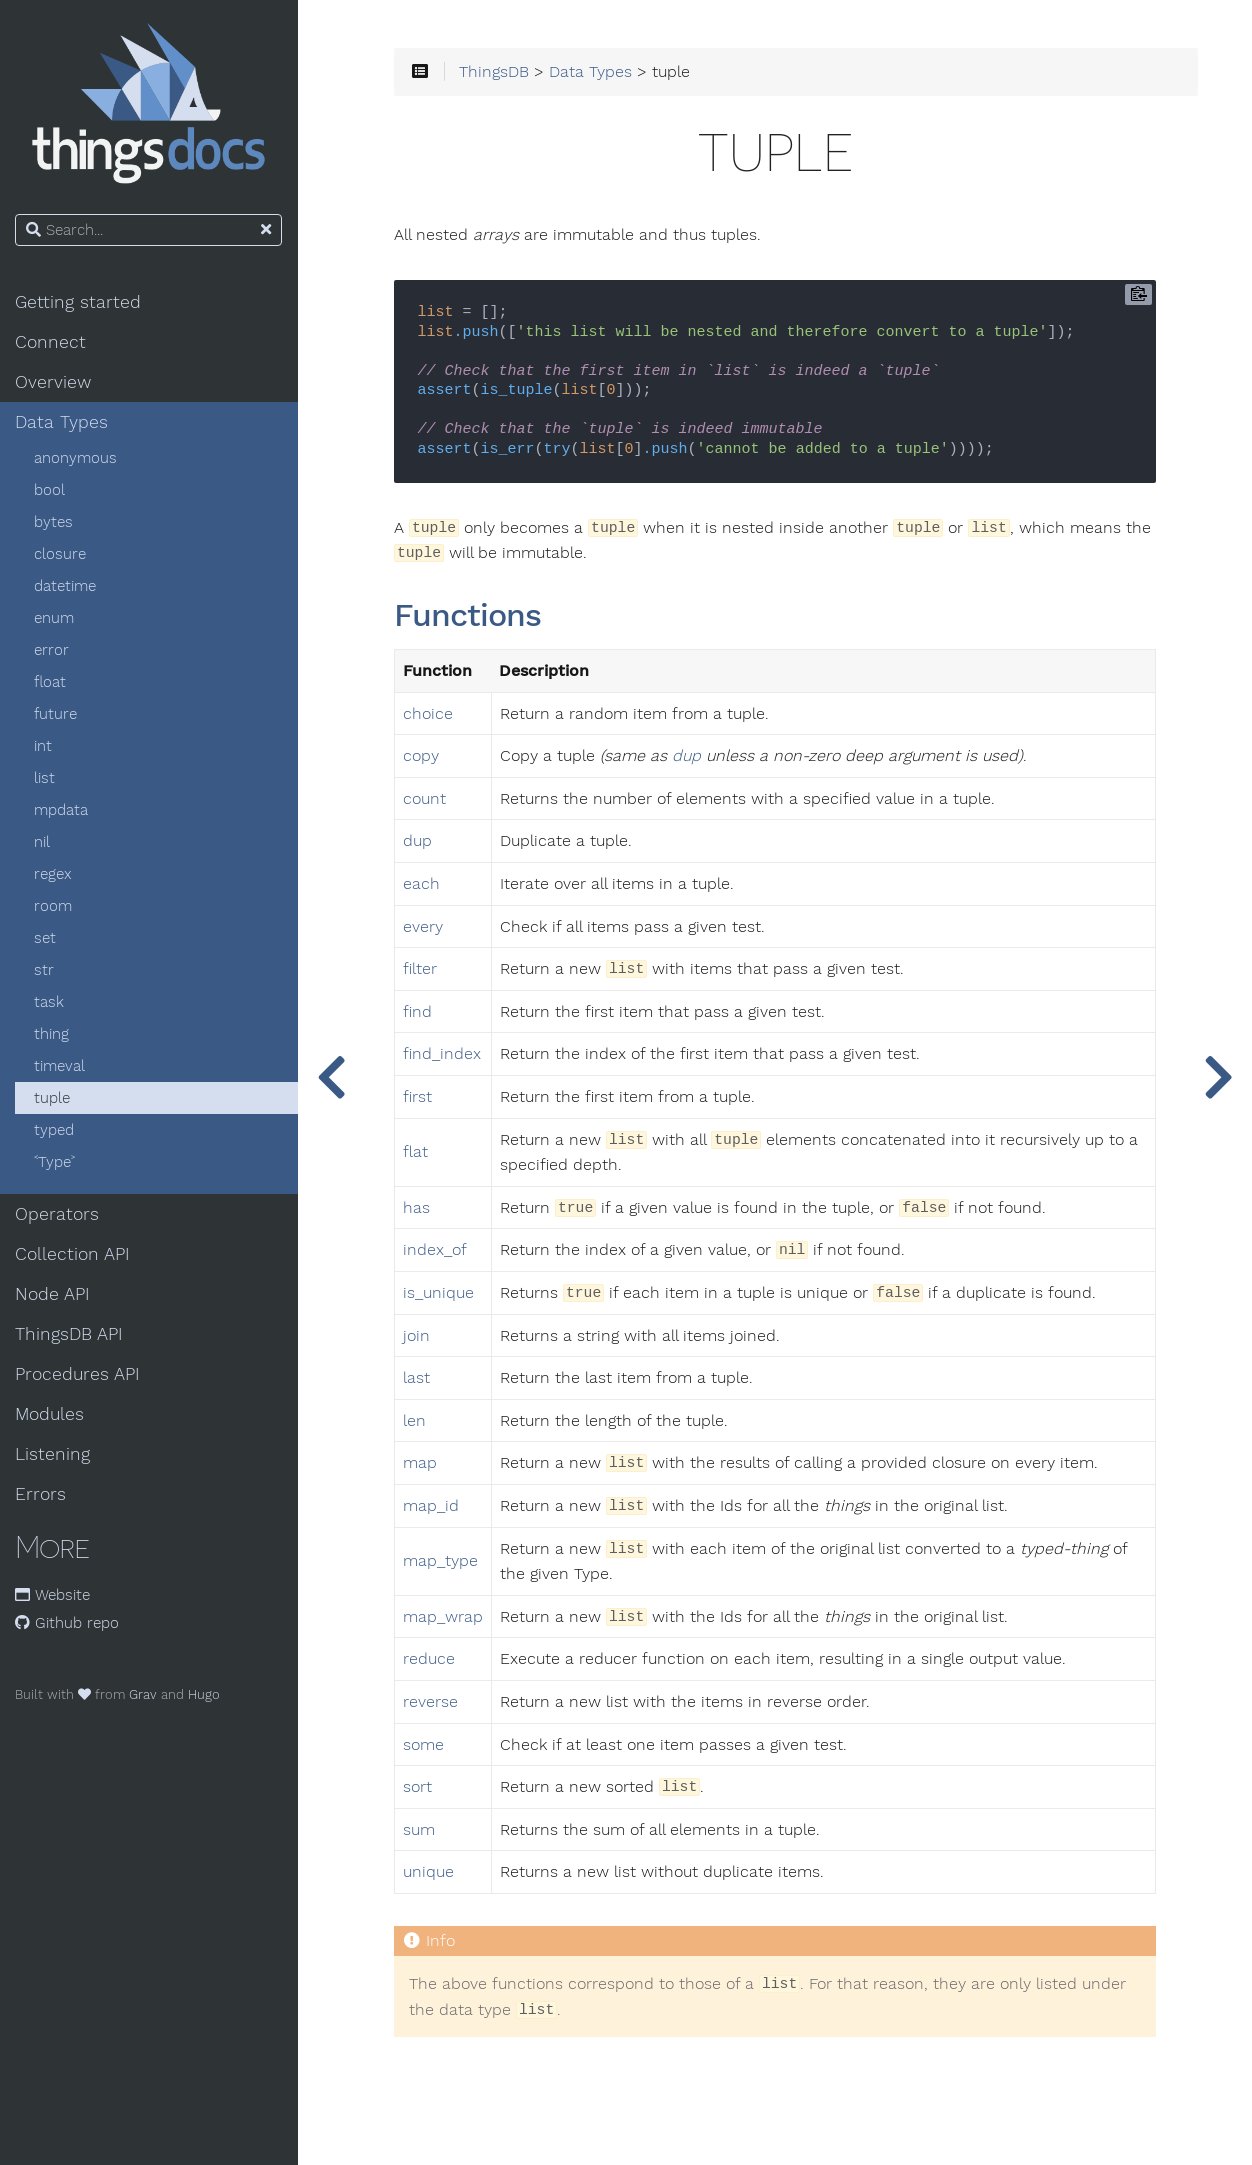 The image size is (1252, 2165). I want to click on int, so click(44, 746).